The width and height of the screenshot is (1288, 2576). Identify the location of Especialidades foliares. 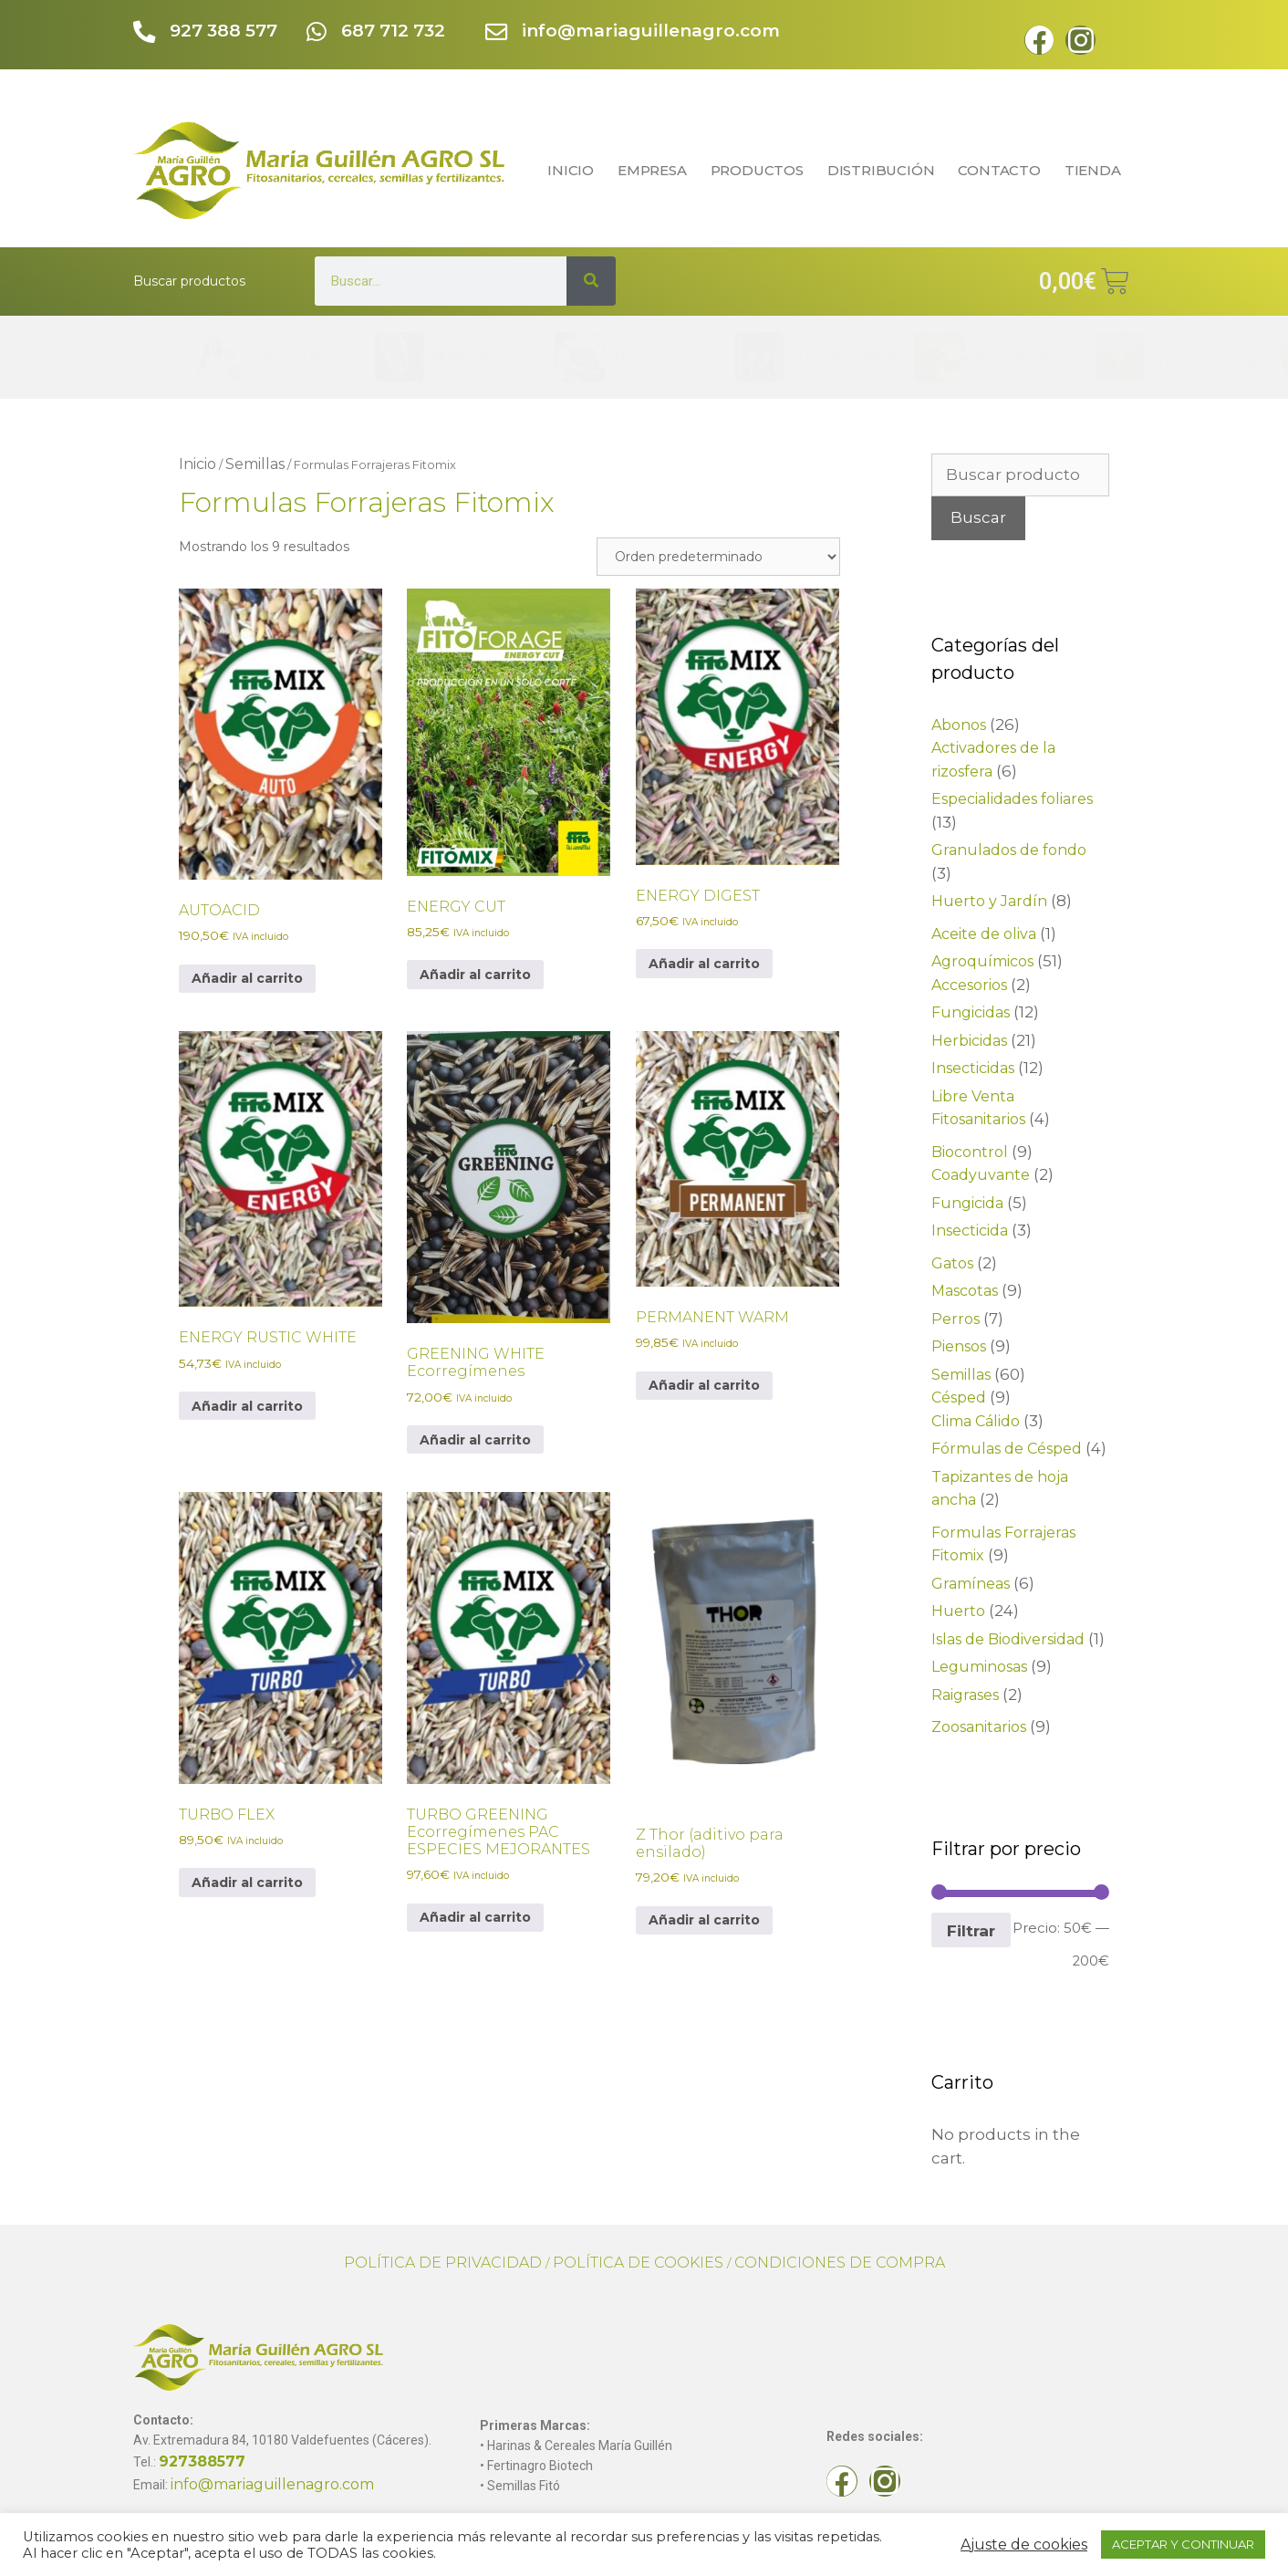
(1012, 799).